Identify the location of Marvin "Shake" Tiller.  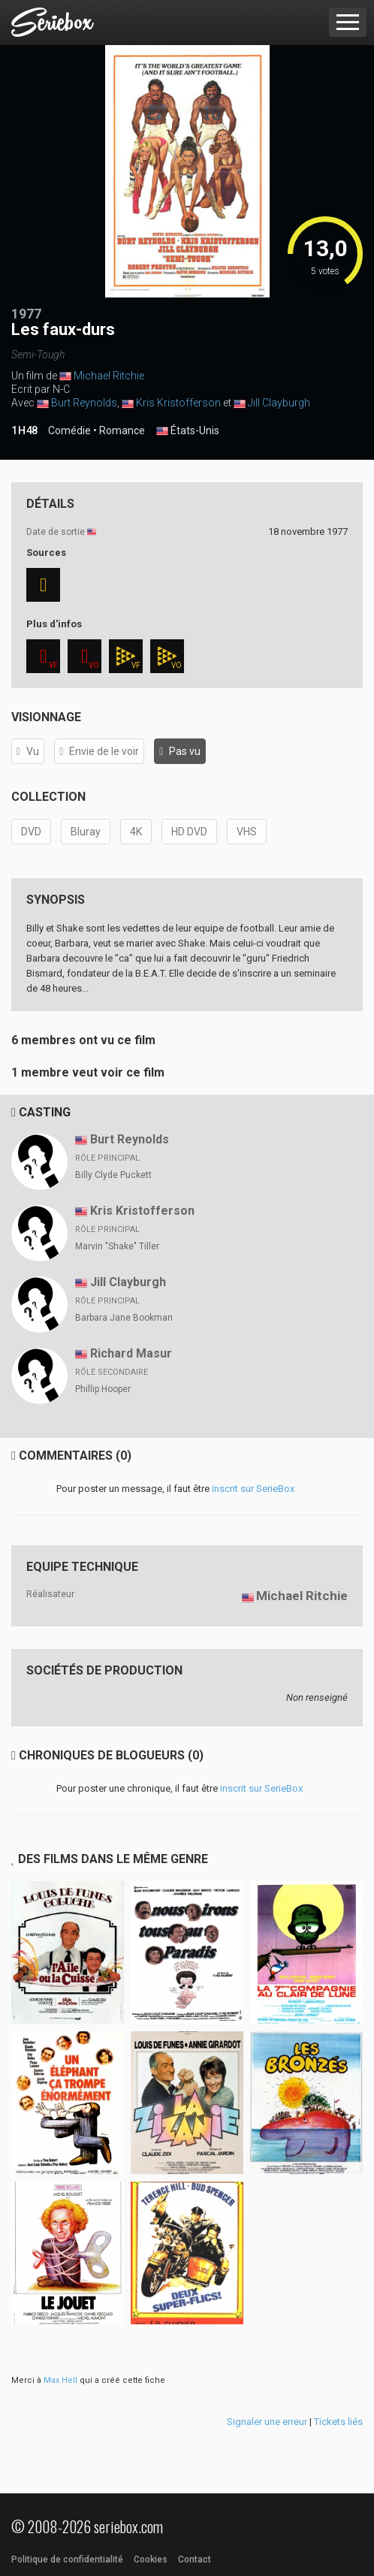
(117, 1246).